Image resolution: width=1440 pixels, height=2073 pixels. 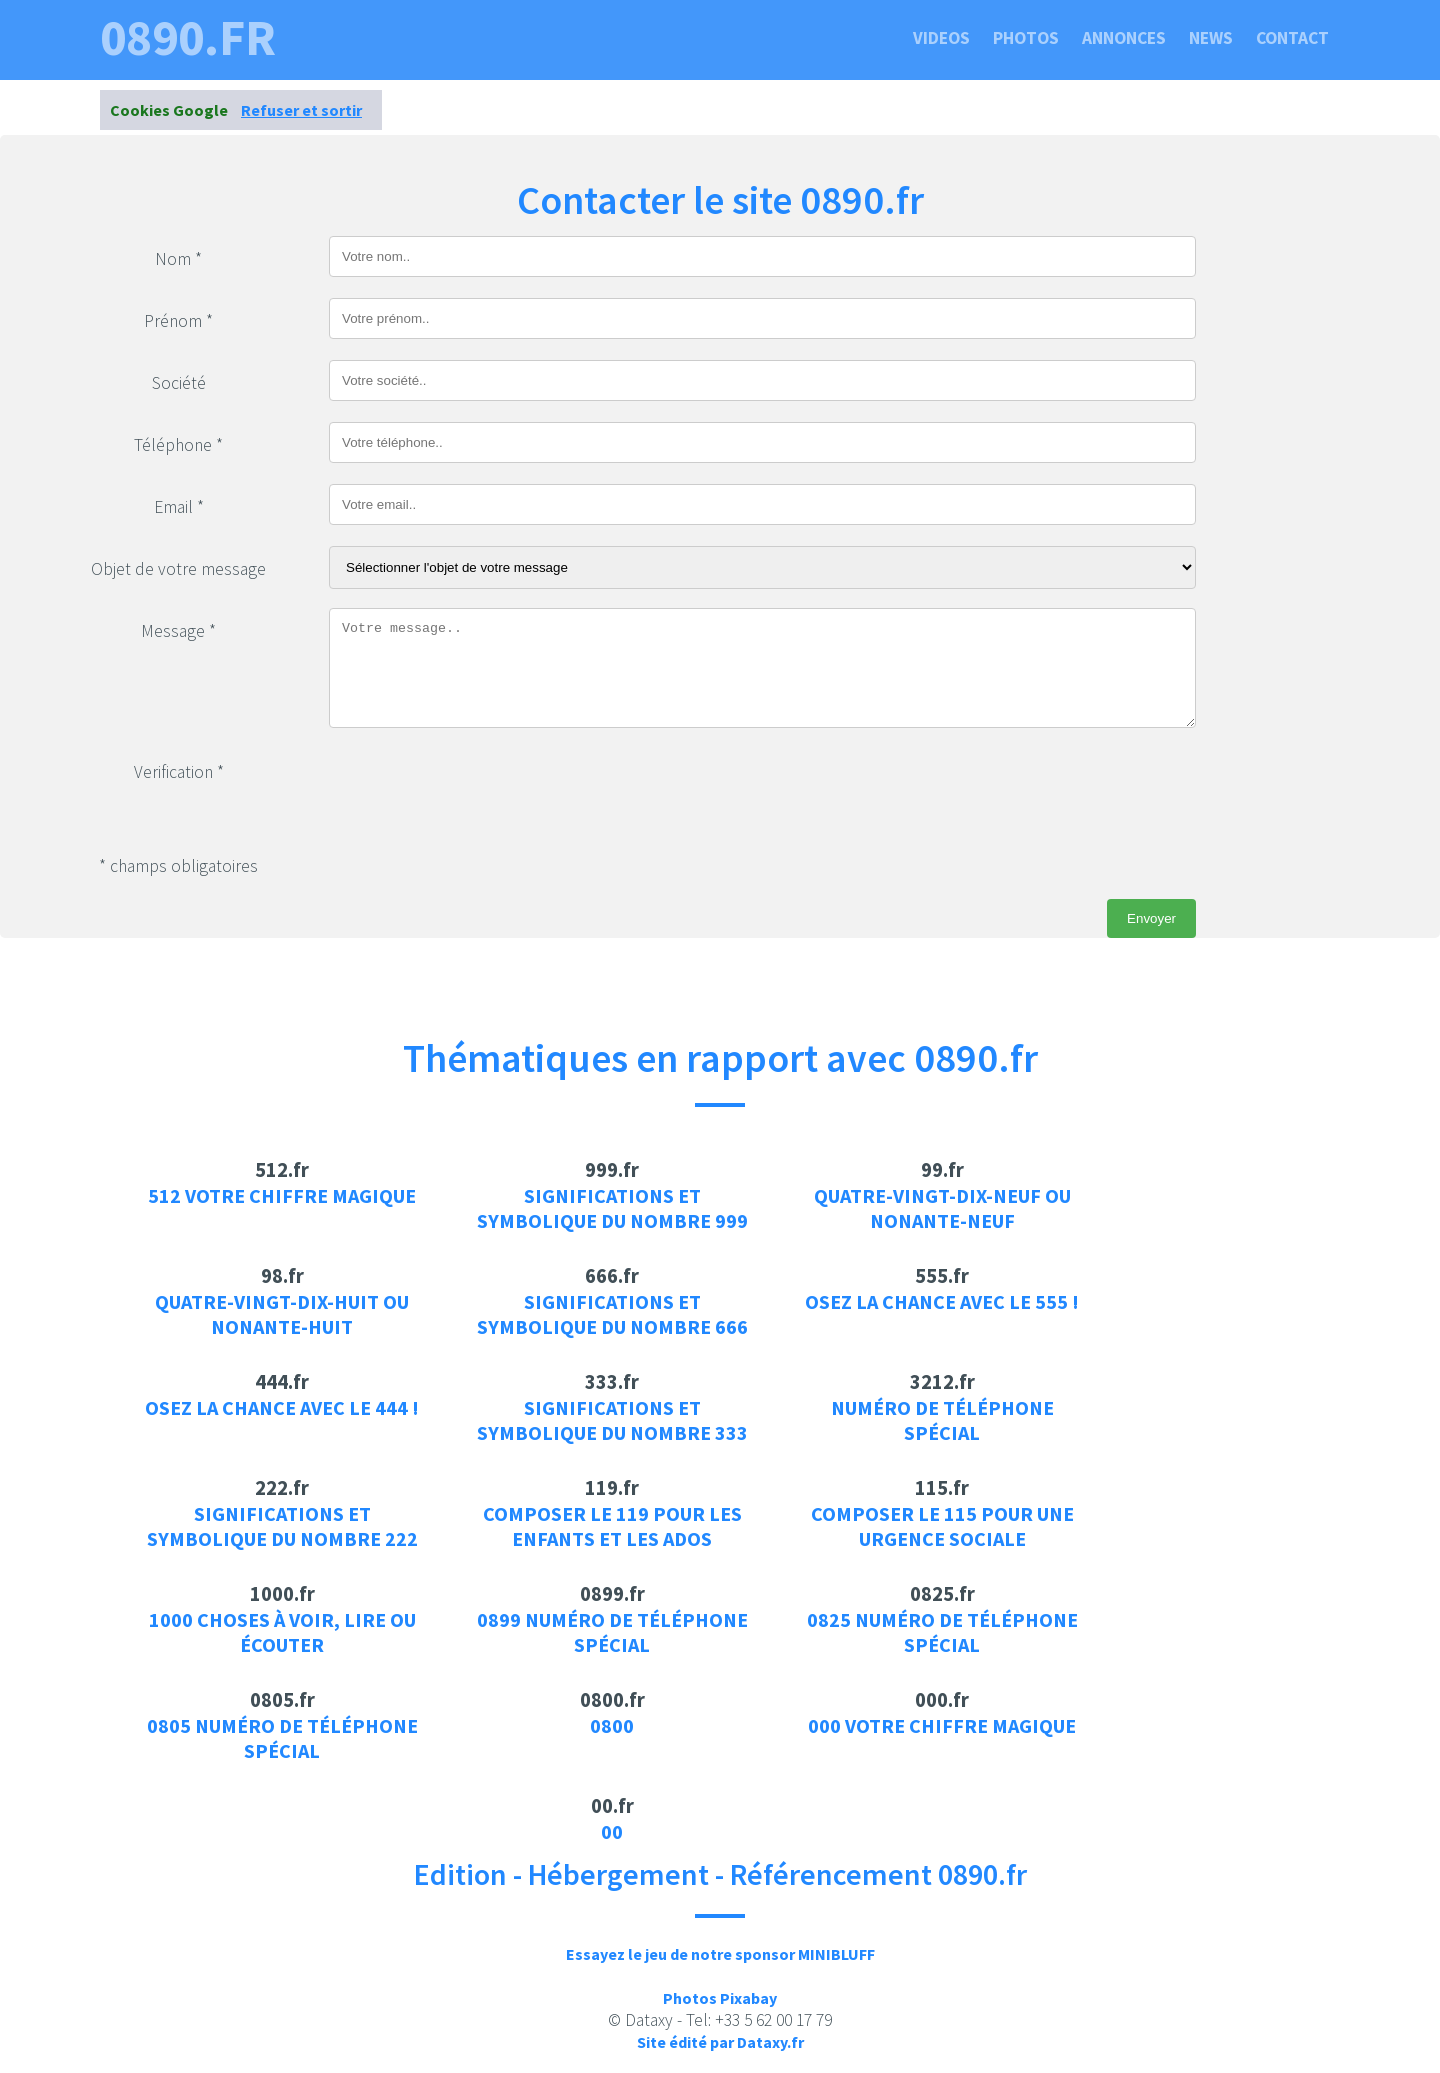 What do you see at coordinates (942, 1725) in the screenshot?
I see `000 votre chiffre magique` at bounding box center [942, 1725].